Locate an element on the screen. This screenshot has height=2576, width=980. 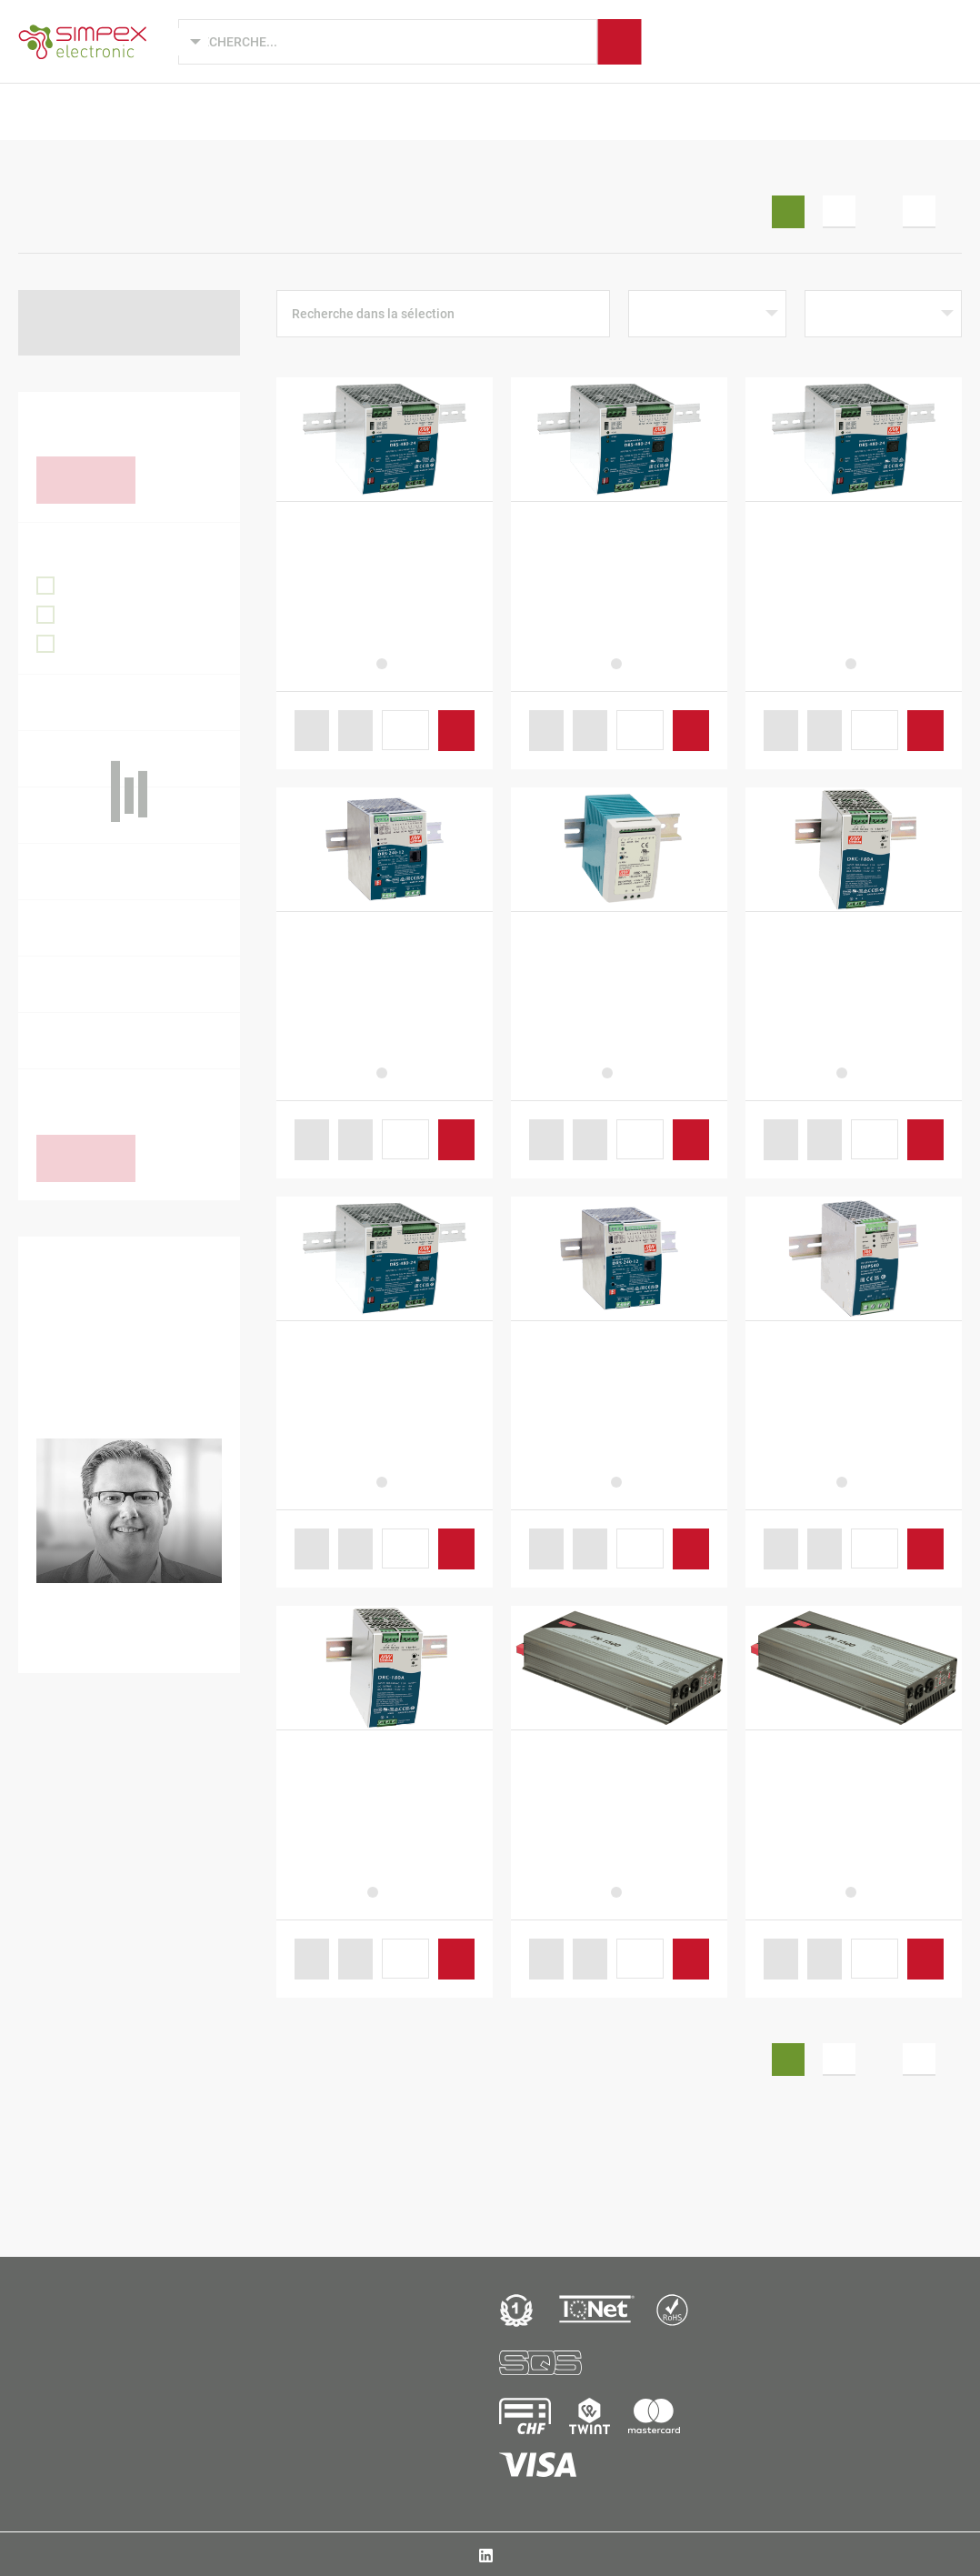
Simpex is located at coordinates (692, 111).